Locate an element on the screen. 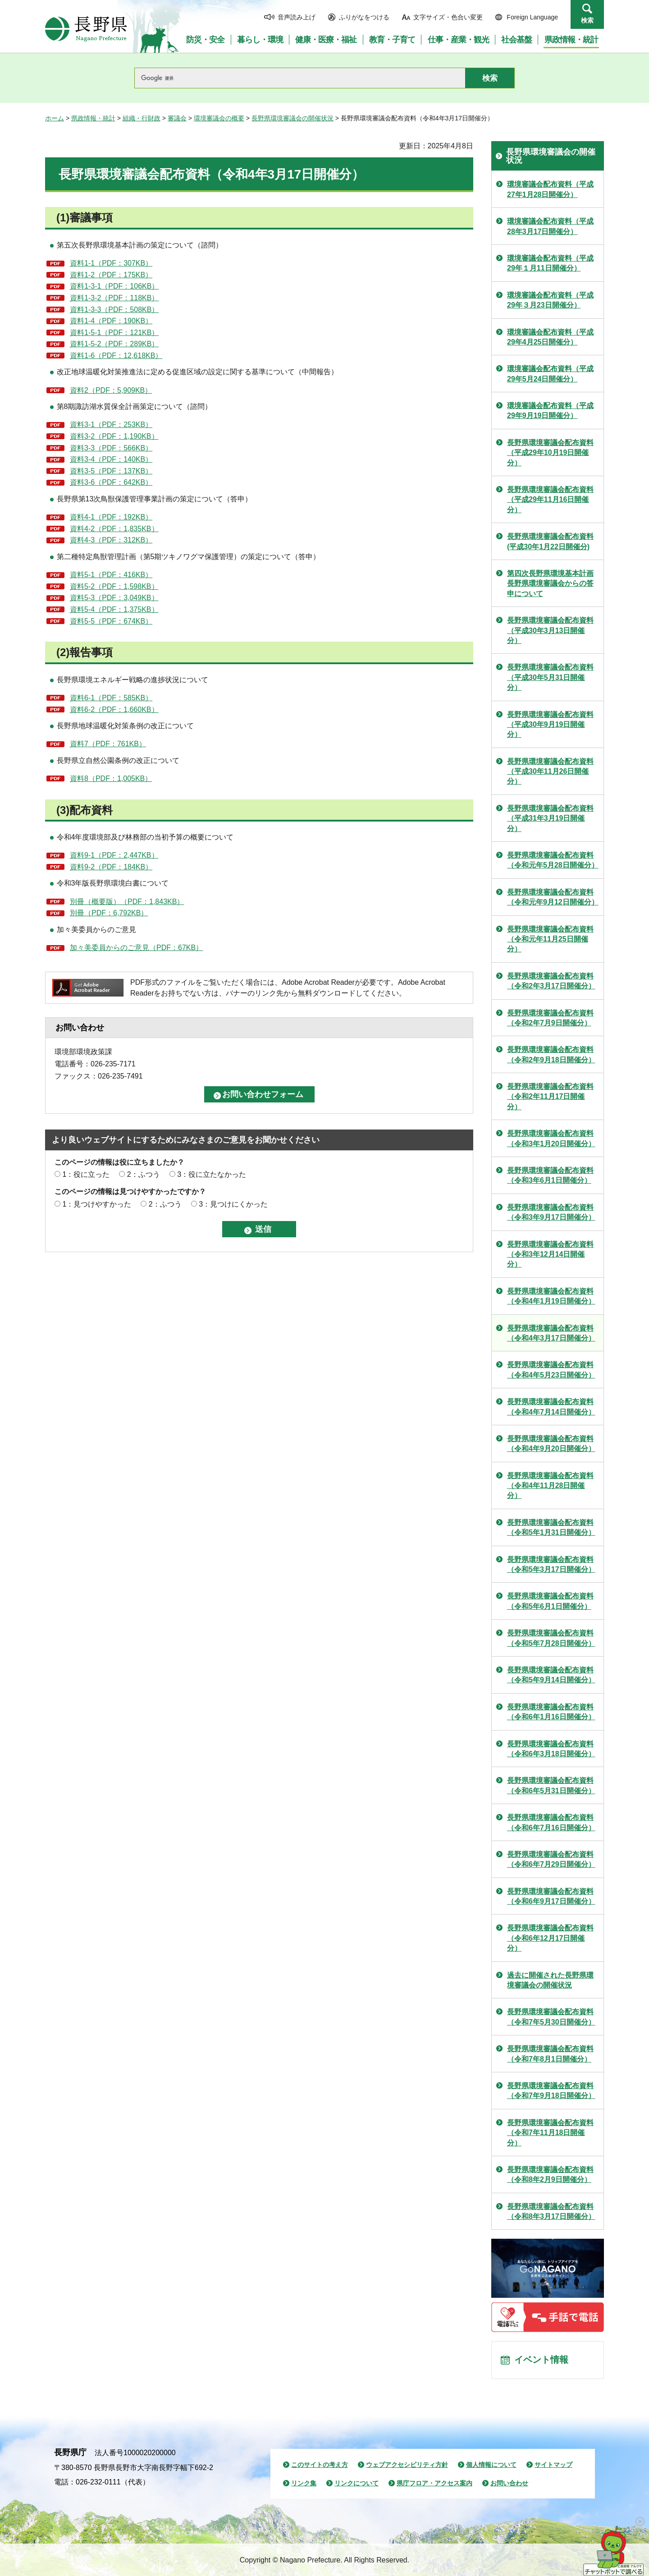 The width and height of the screenshot is (649, 2576). 長野県環境審議会配布資料（令和4年7月14日開催分） is located at coordinates (551, 1406).